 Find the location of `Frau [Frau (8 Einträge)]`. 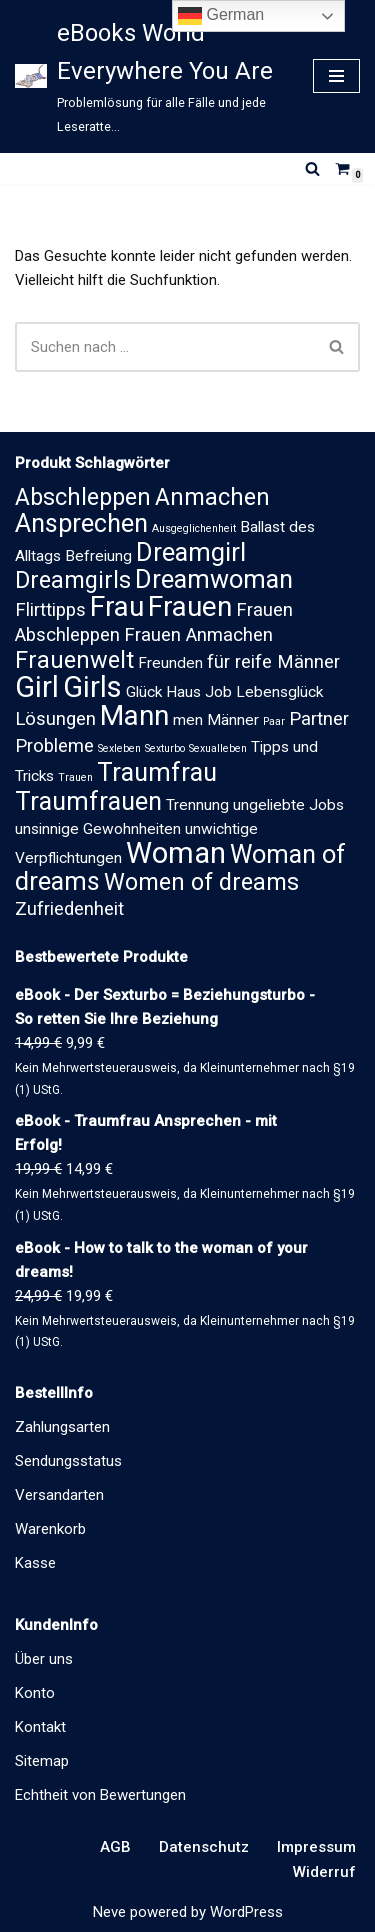

Frau [Frau (8 Einträge)] is located at coordinates (117, 606).